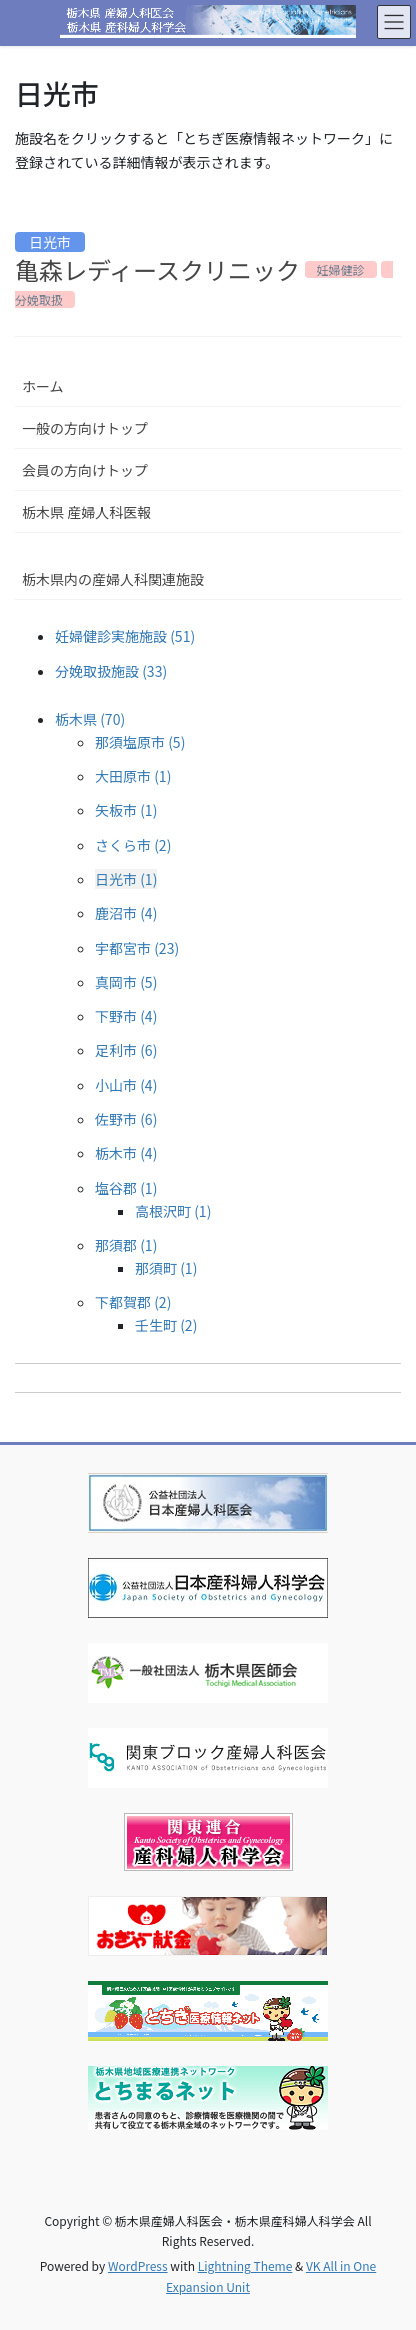 This screenshot has height=2330, width=416. I want to click on 下都賀郡 (2), so click(133, 1302).